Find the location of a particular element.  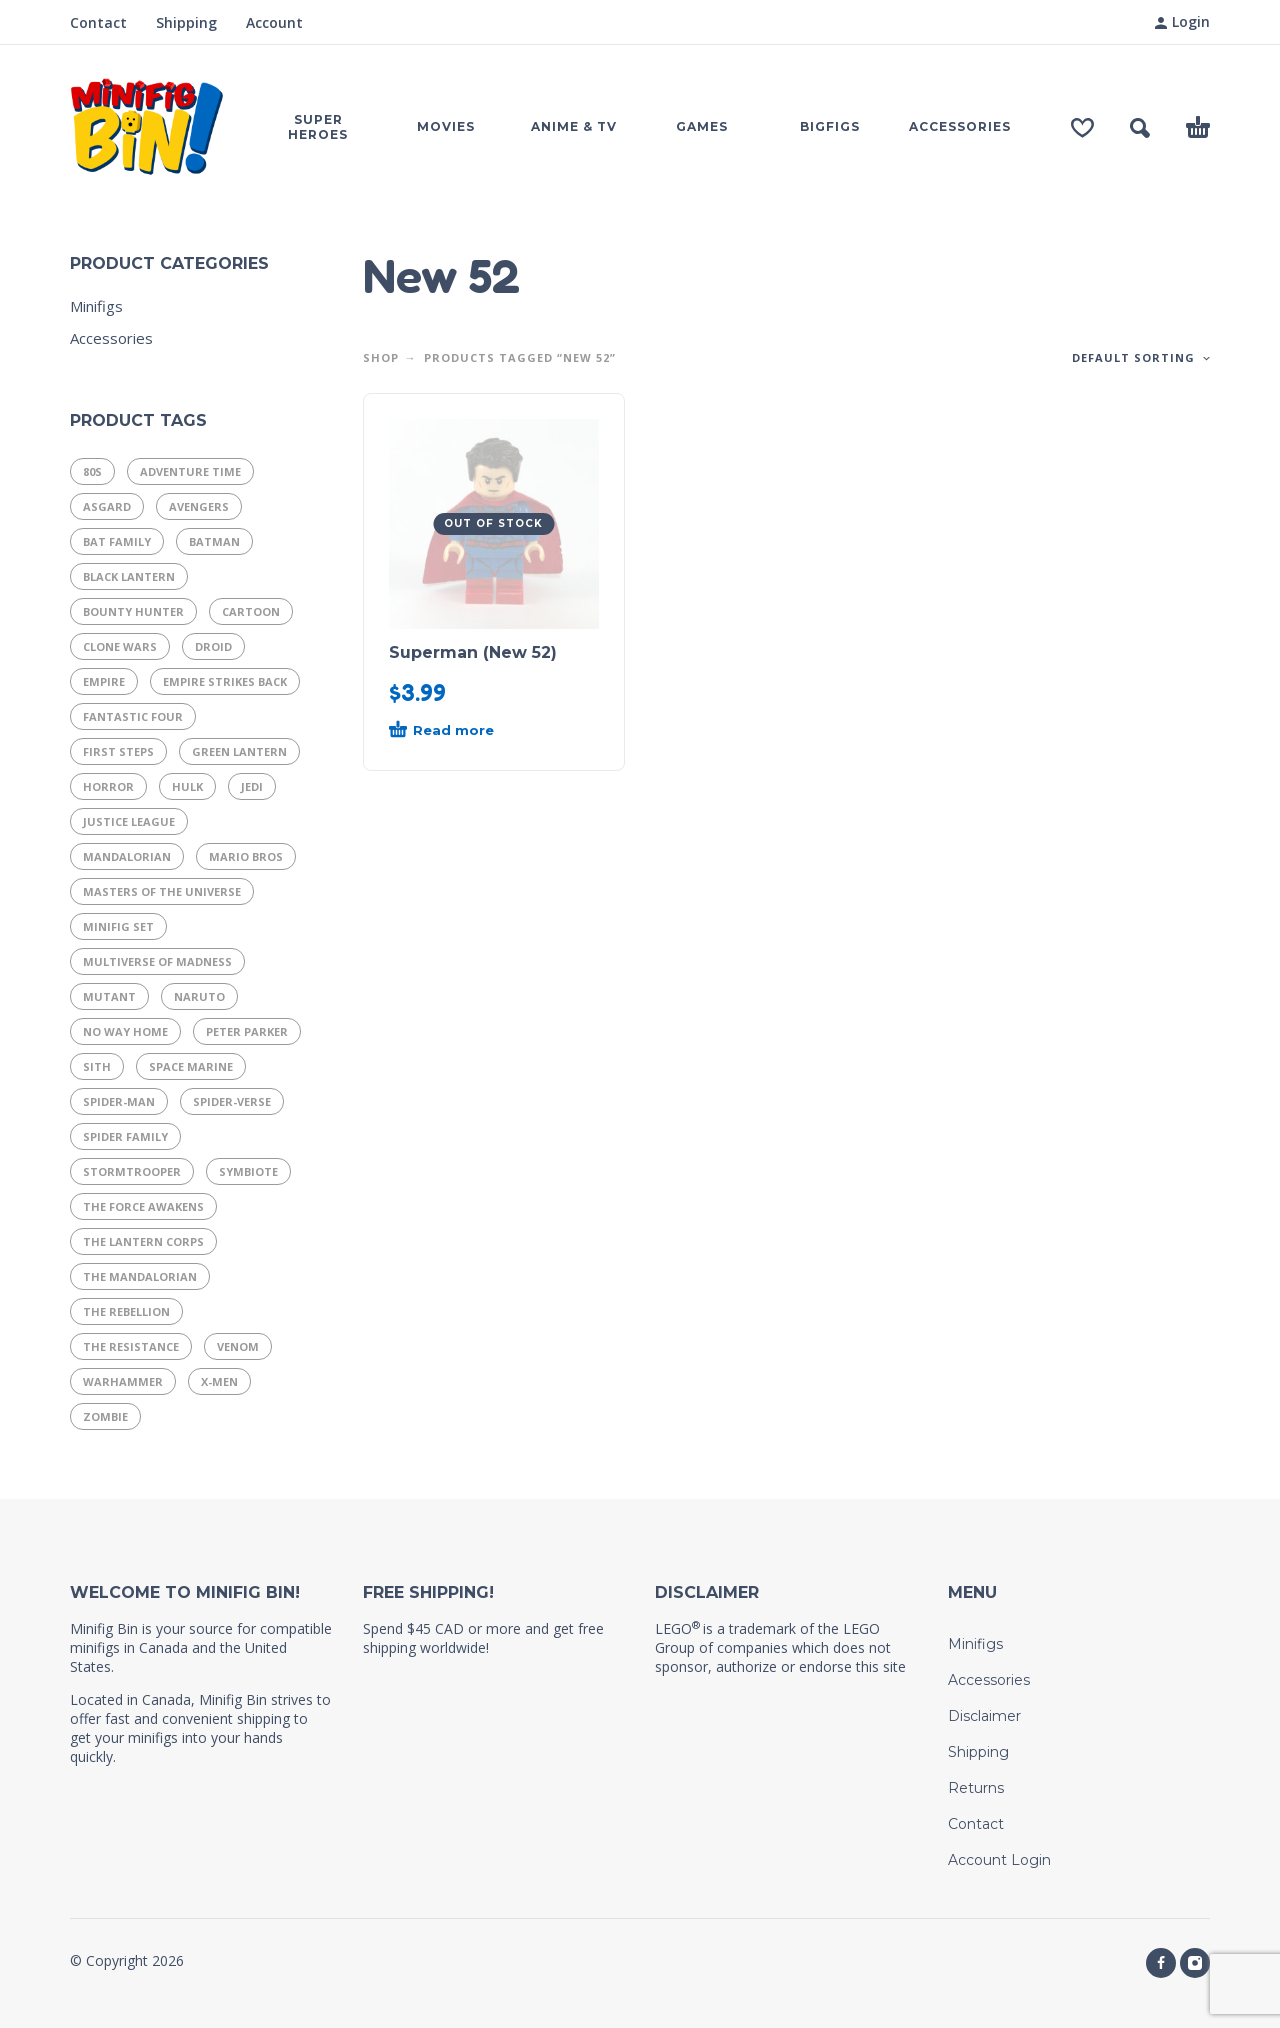

Hulk [Hulk (7 products)] is located at coordinates (187, 786).